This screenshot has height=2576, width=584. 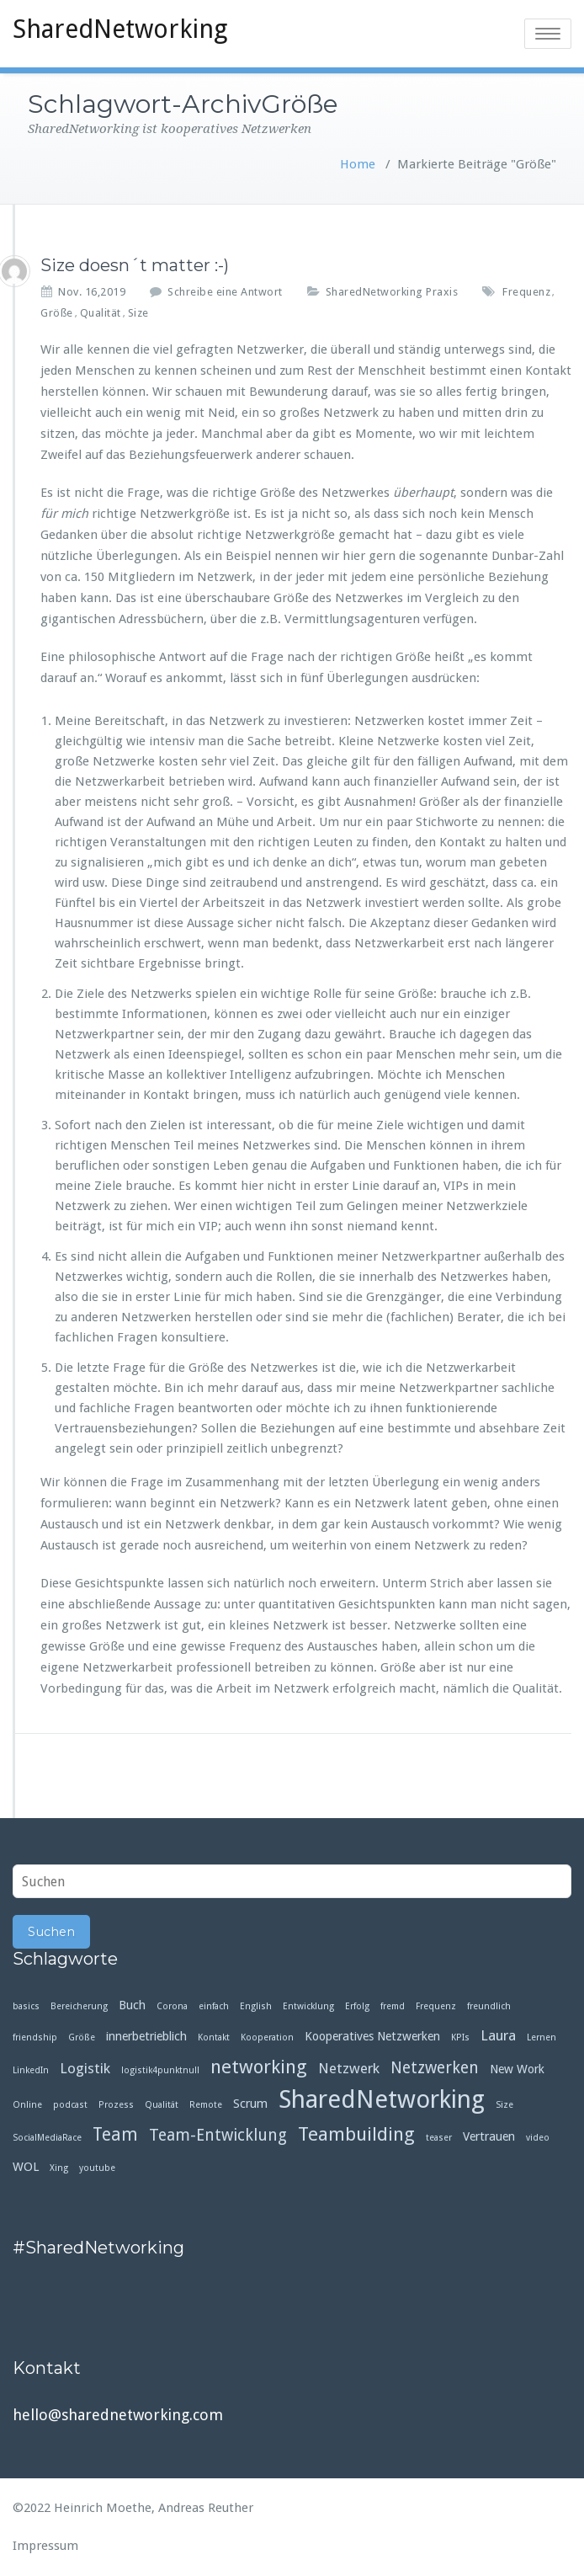 I want to click on Home, so click(x=357, y=164).